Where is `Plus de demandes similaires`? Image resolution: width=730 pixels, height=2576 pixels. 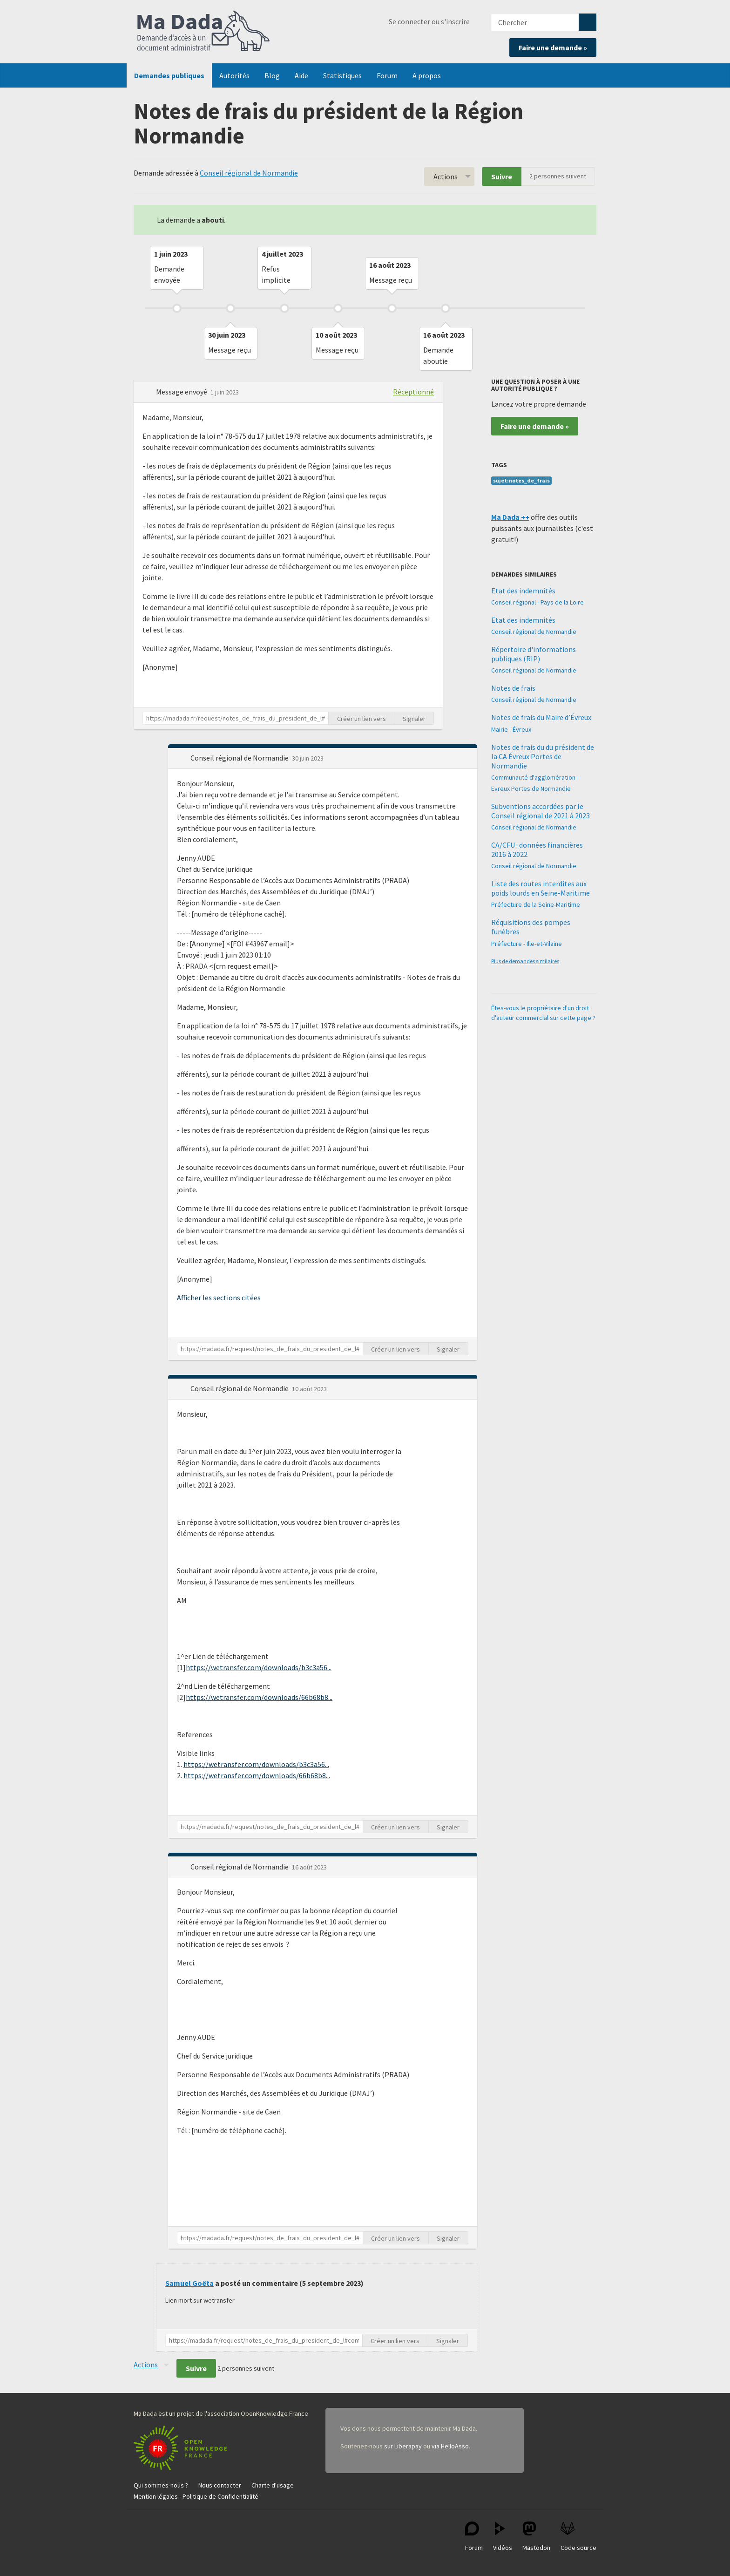
Plus de demandes similaires is located at coordinates (525, 961).